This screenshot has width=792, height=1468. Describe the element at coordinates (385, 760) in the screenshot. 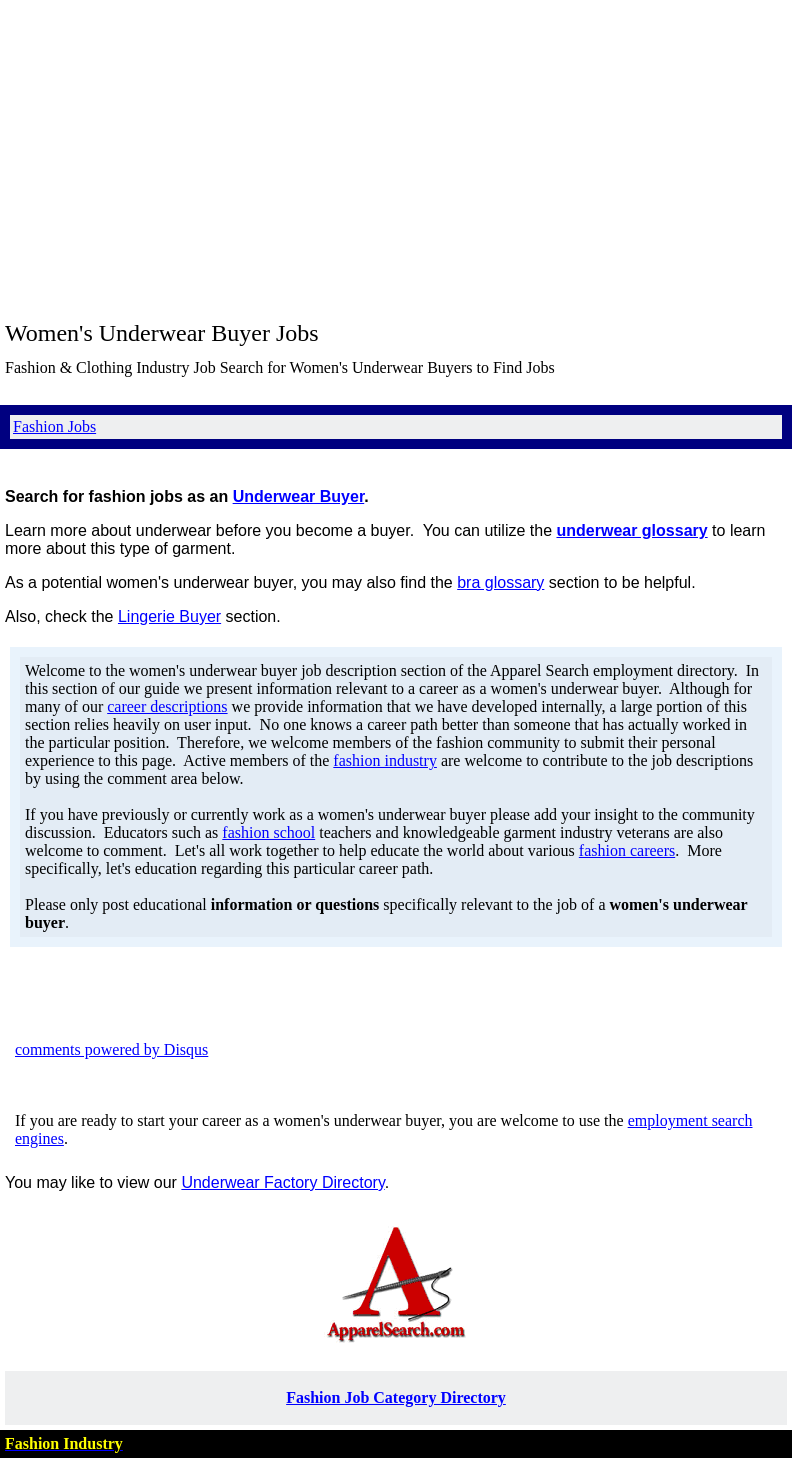

I see `fashion industry` at that location.